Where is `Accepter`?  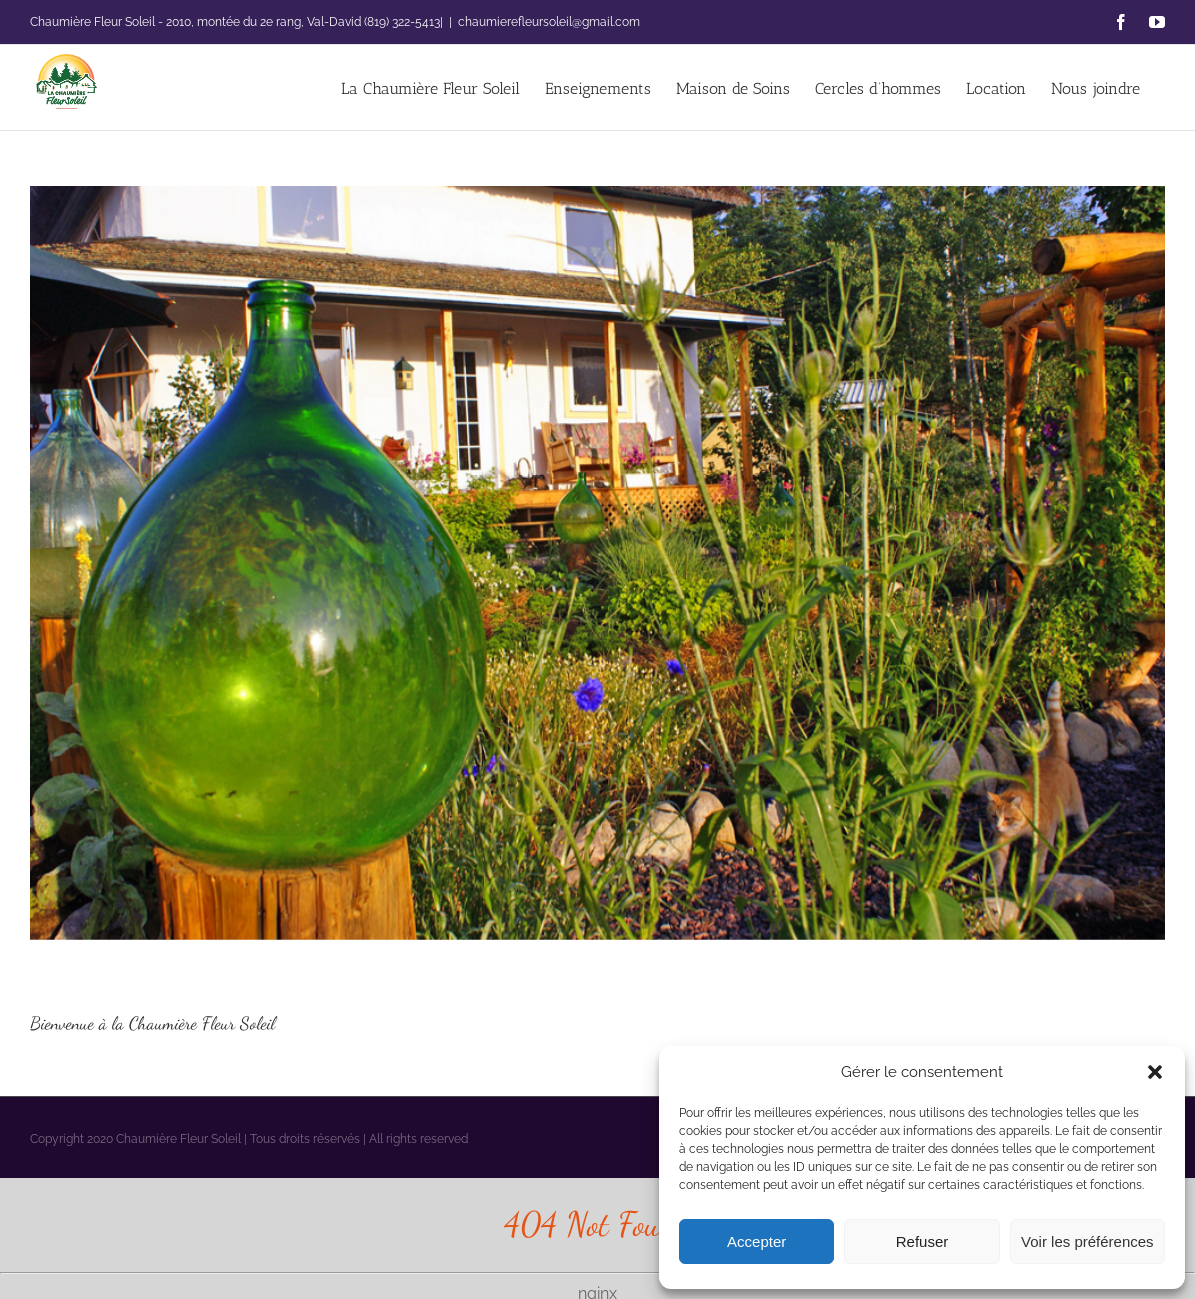
Accepter is located at coordinates (756, 1241).